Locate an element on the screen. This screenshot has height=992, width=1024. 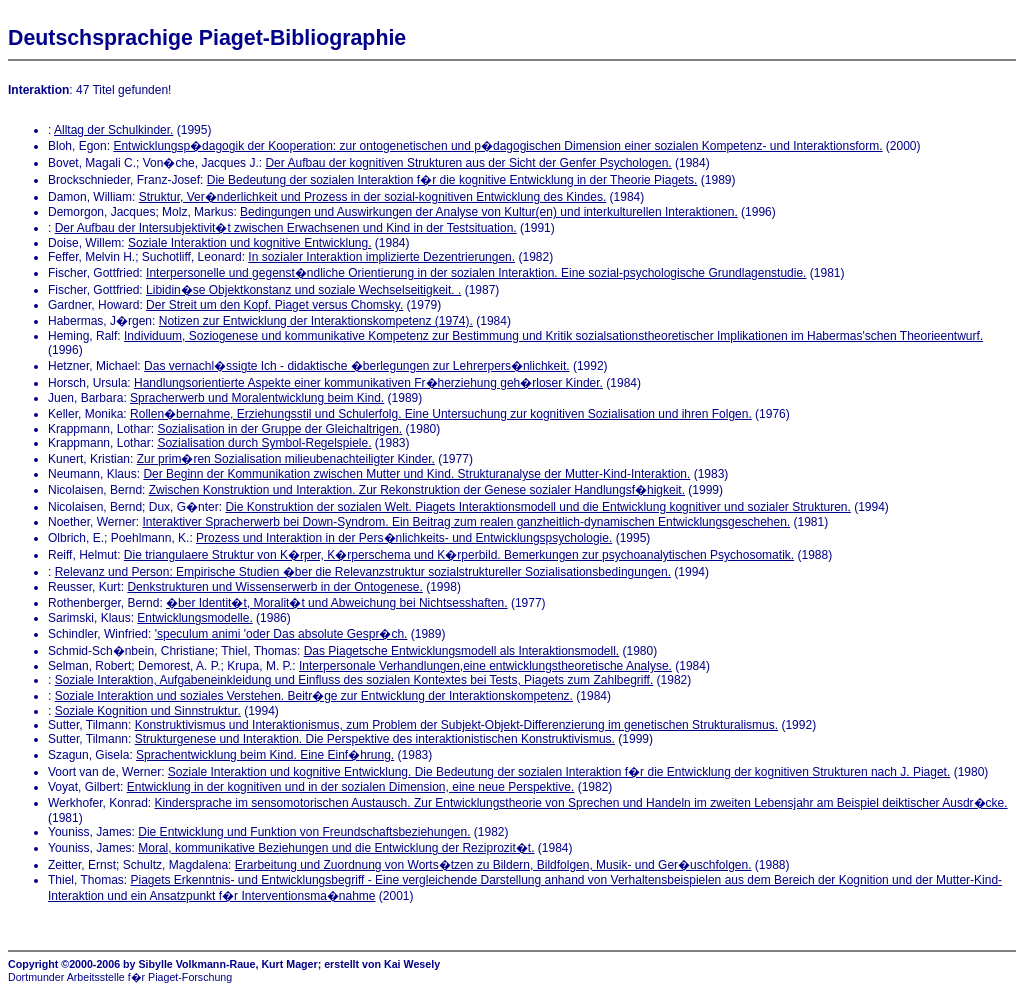
Notizen zur Entwicklung der Interaktionskompetenz (1974). is located at coordinates (316, 321).